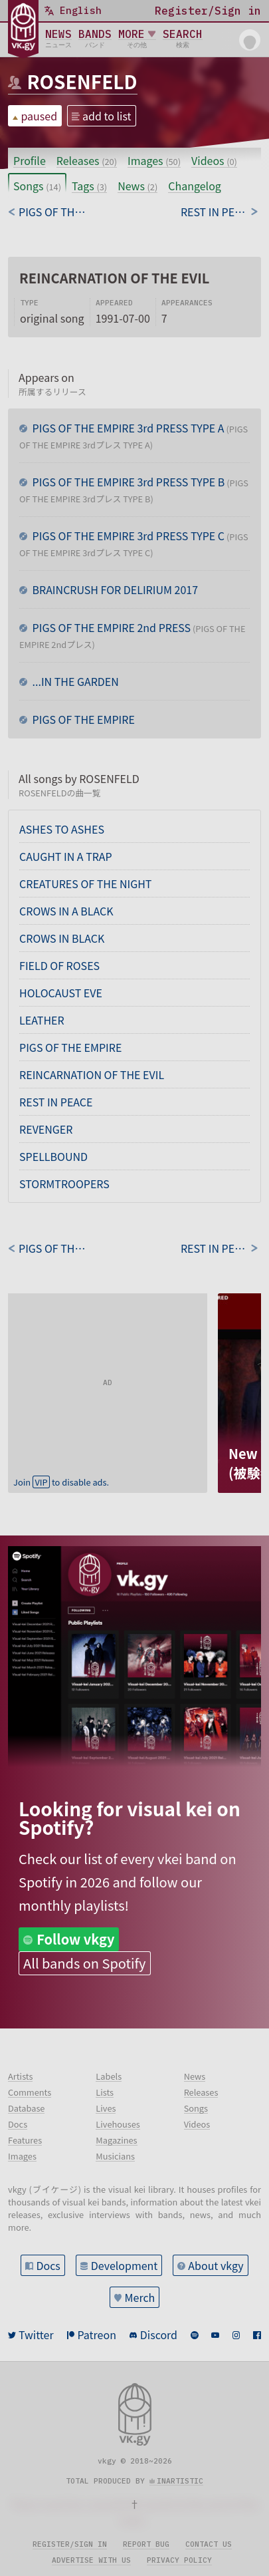 The width and height of the screenshot is (269, 2576). I want to click on REINCARNATION OF THE EVIL, so click(91, 1074).